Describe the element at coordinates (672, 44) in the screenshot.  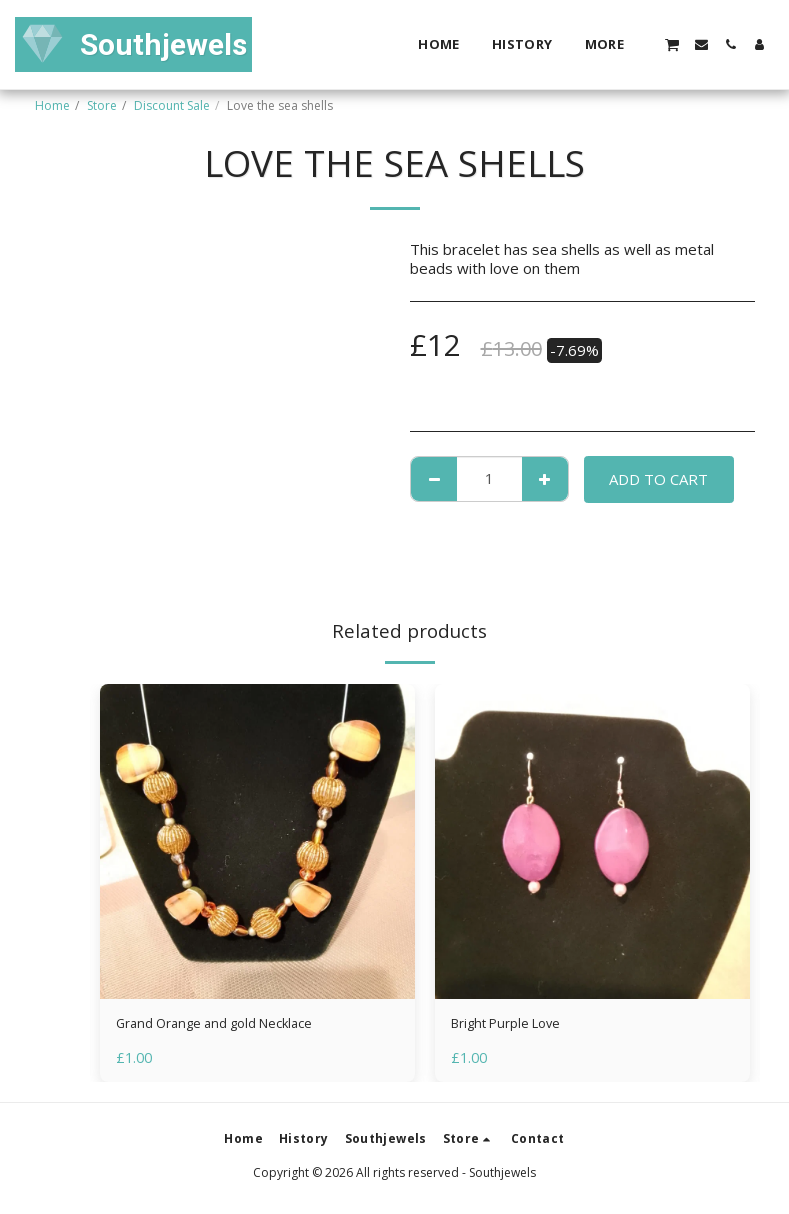
I see `[button]` at that location.